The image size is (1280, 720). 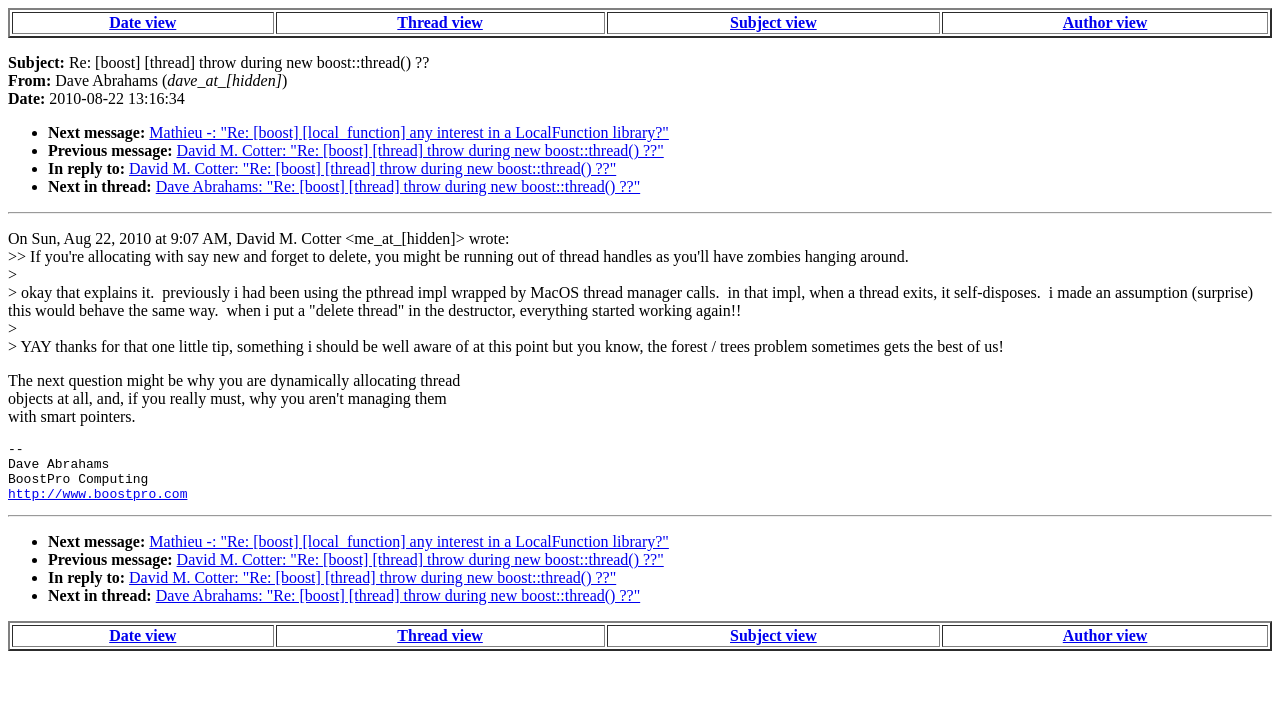 I want to click on Subject view, so click(x=773, y=22).